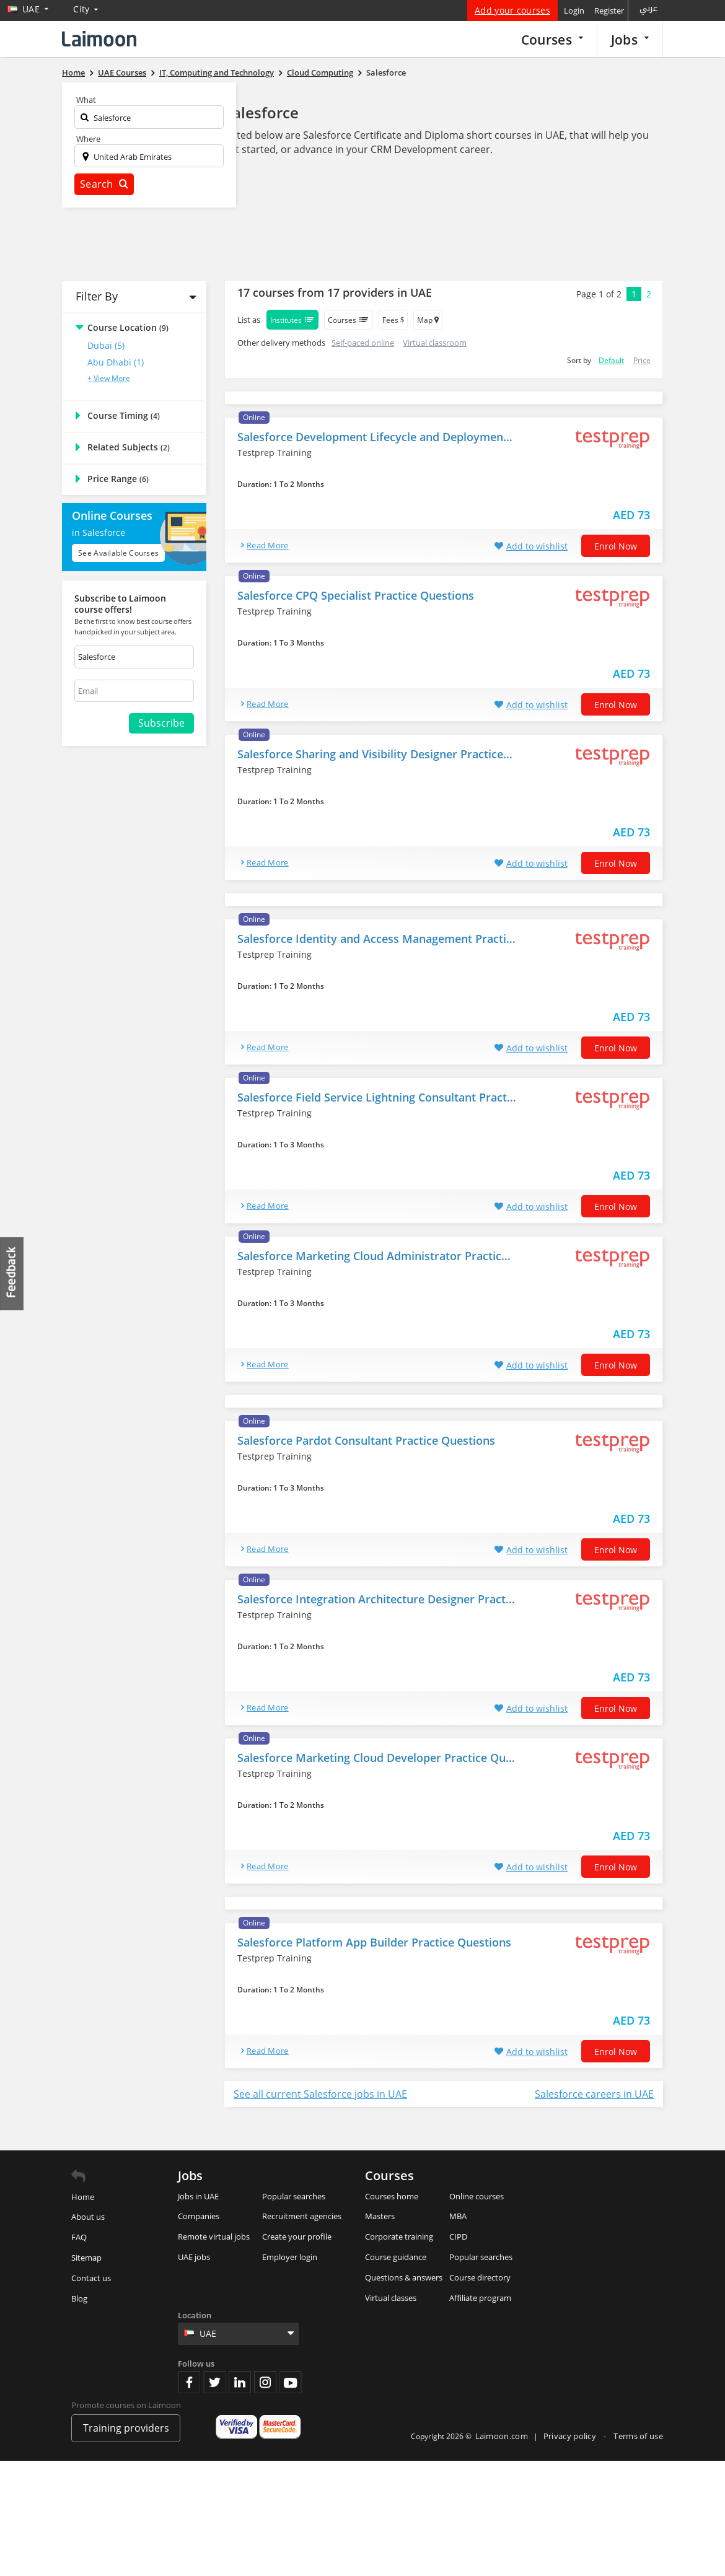  What do you see at coordinates (615, 546) in the screenshot?
I see `Enrol now` at bounding box center [615, 546].